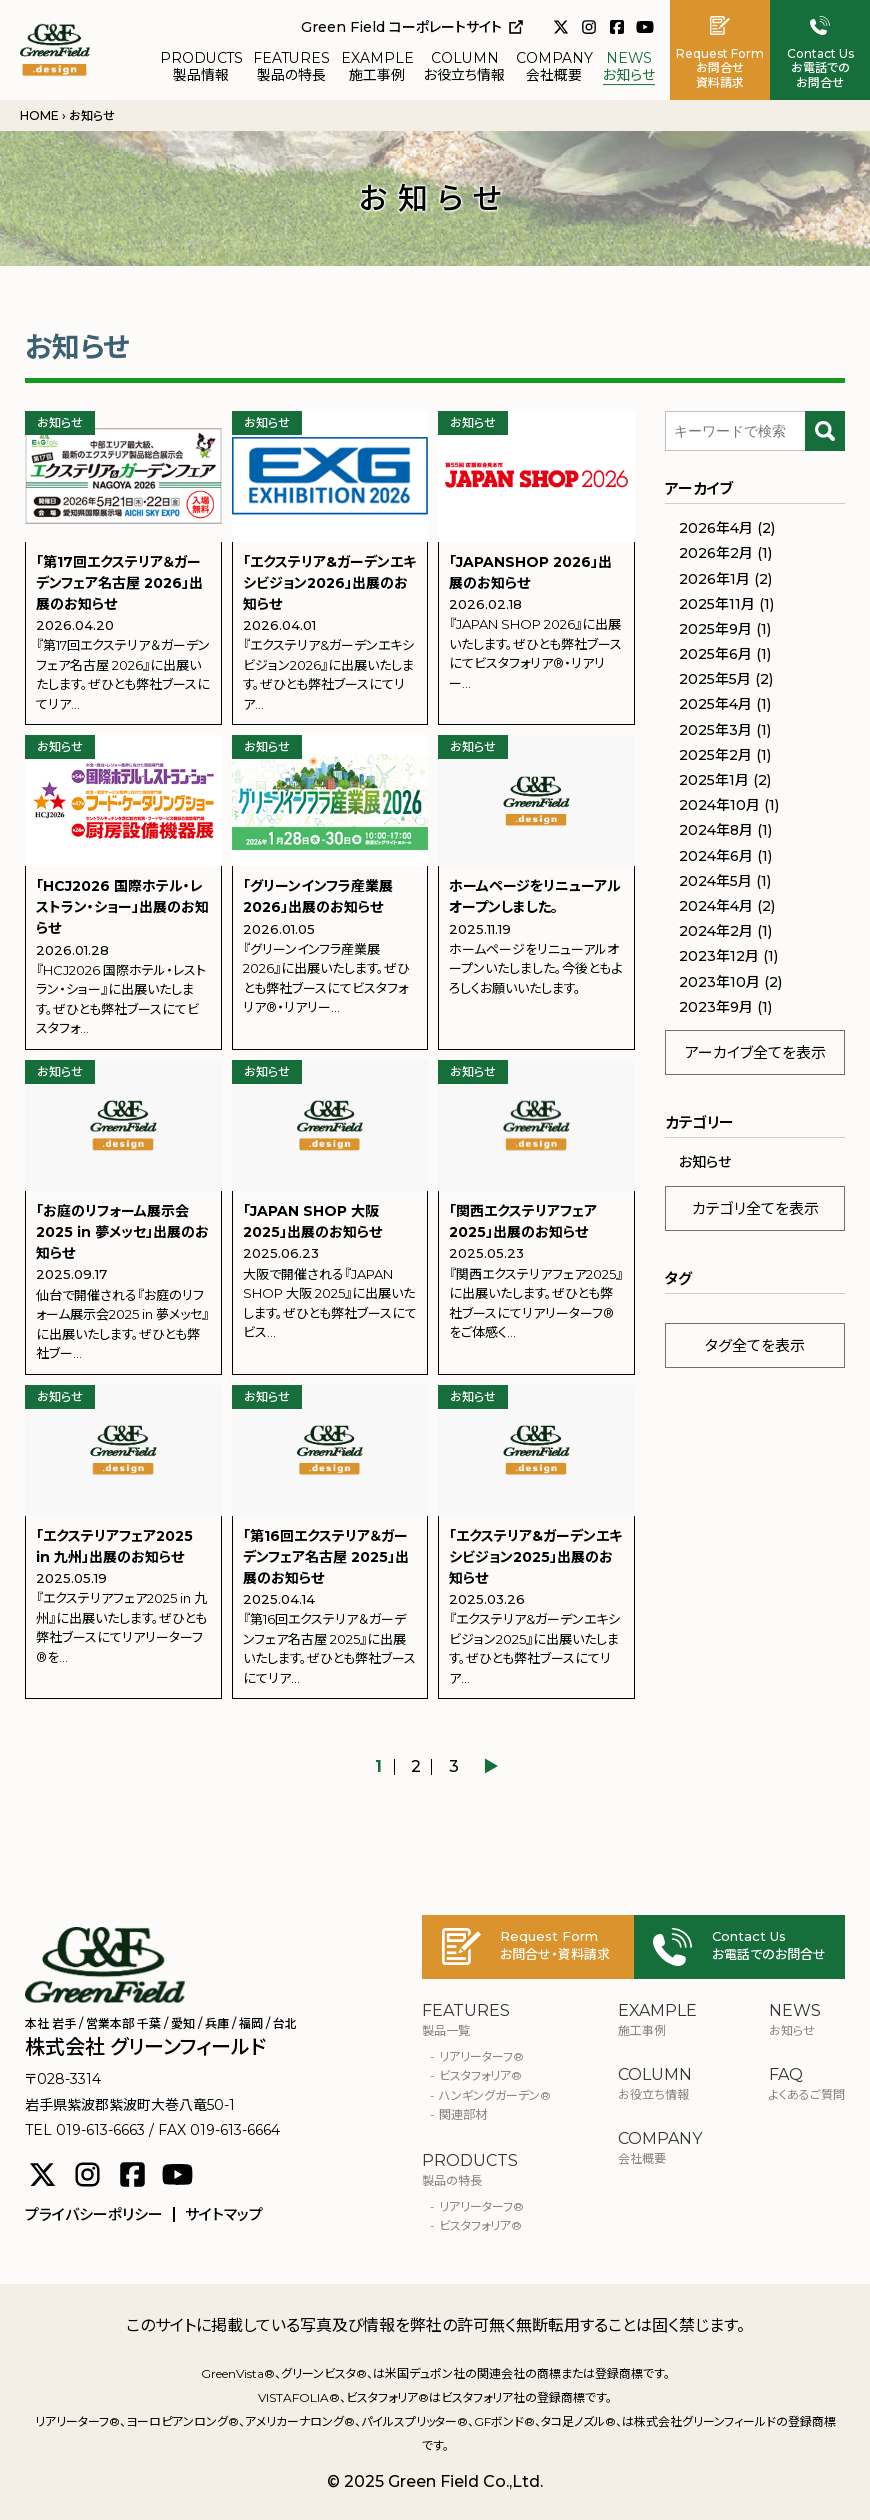 The image size is (870, 2520). What do you see at coordinates (491, 1767) in the screenshot?
I see `▶︎` at bounding box center [491, 1767].